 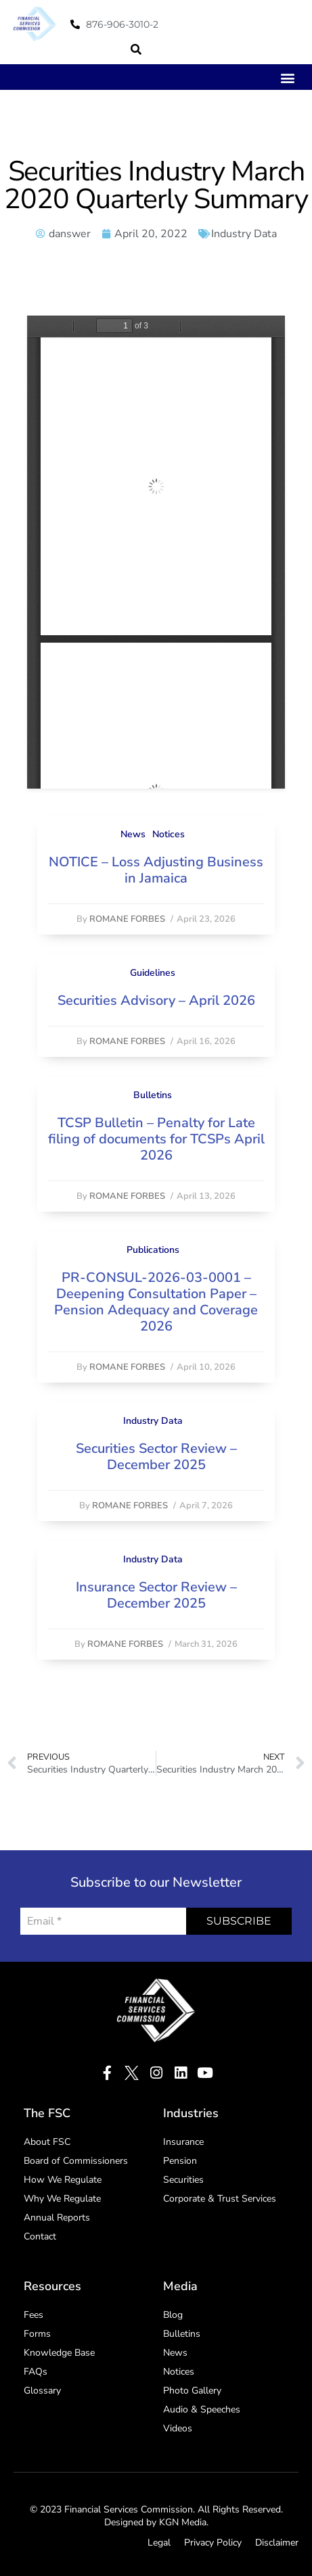 What do you see at coordinates (156, 870) in the screenshot?
I see `NOTICE – Loss Adjusting Business in Jamaica` at bounding box center [156, 870].